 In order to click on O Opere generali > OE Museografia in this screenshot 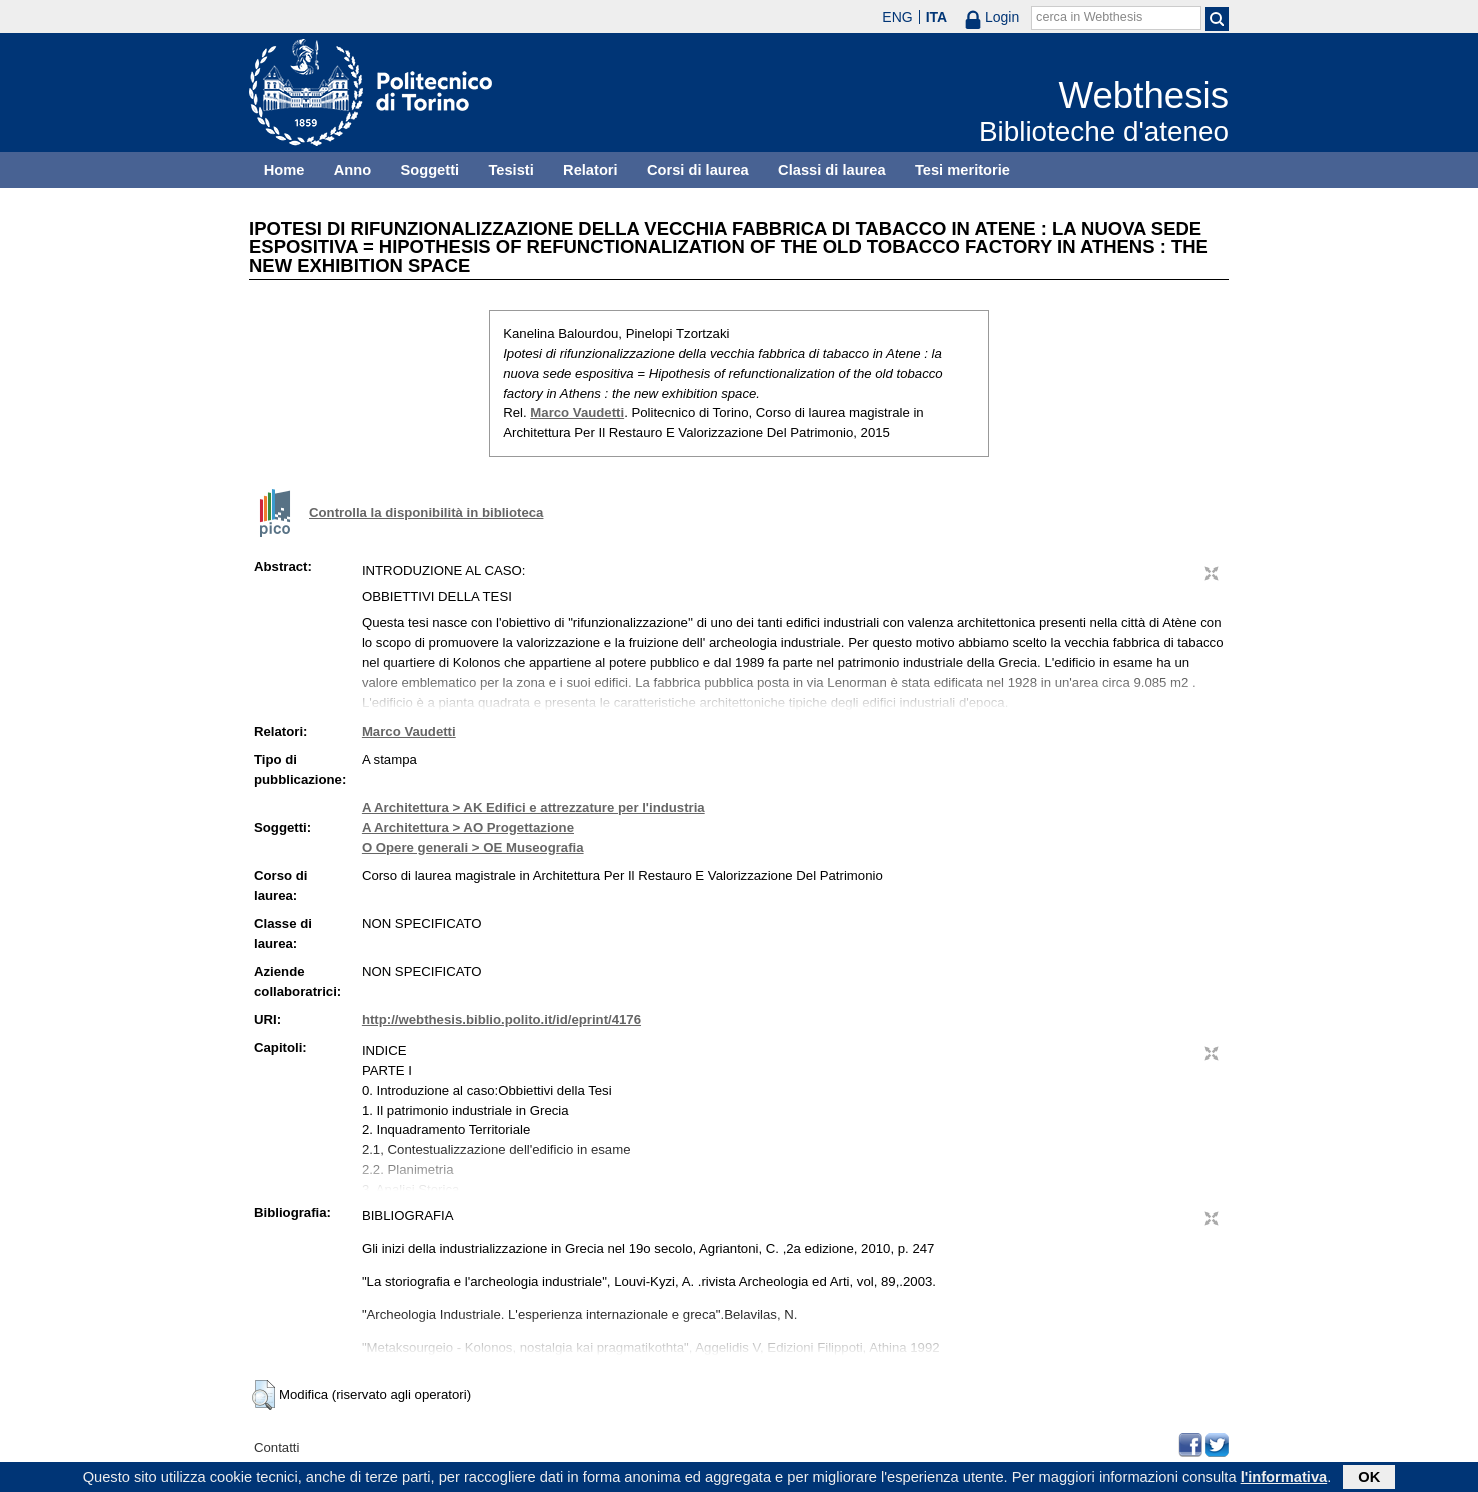, I will do `click(473, 847)`.